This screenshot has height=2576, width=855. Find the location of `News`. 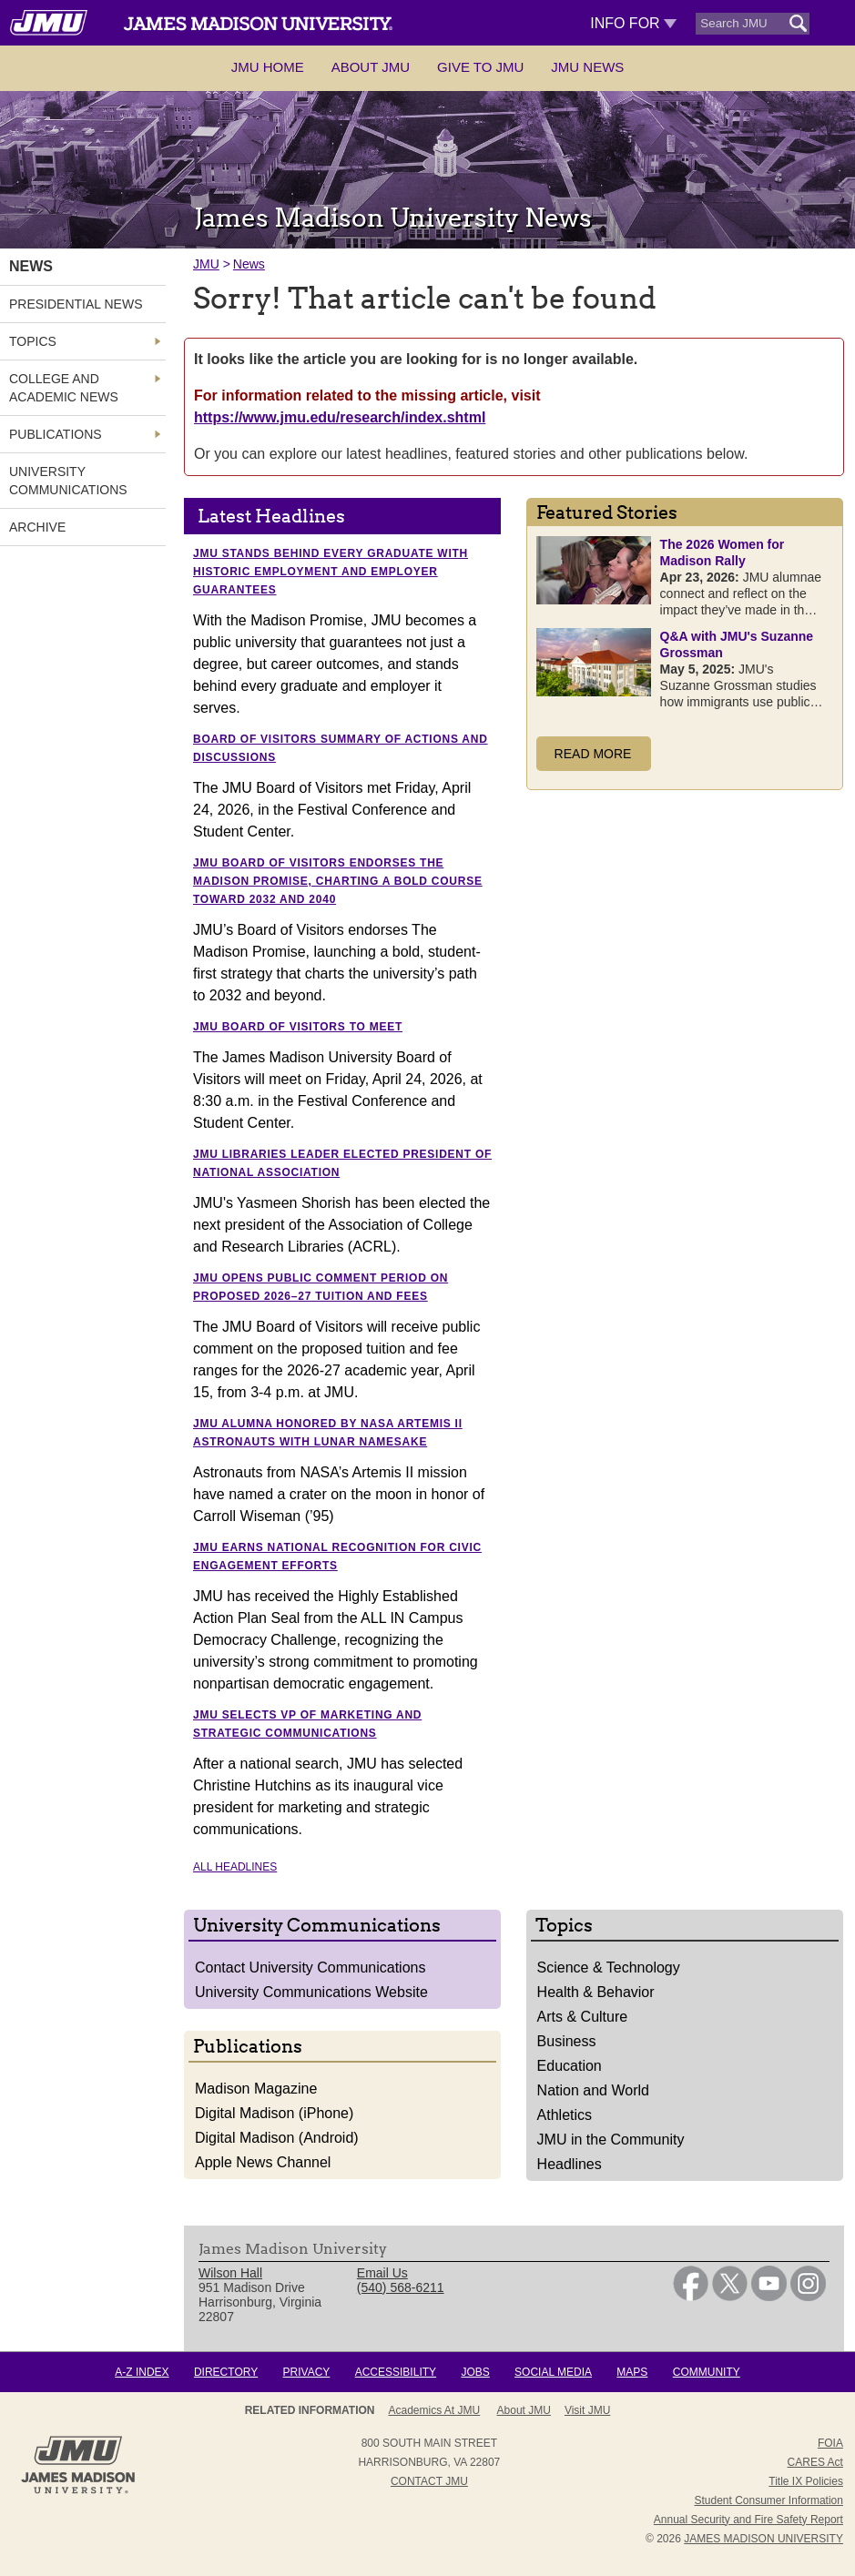

News is located at coordinates (249, 264).